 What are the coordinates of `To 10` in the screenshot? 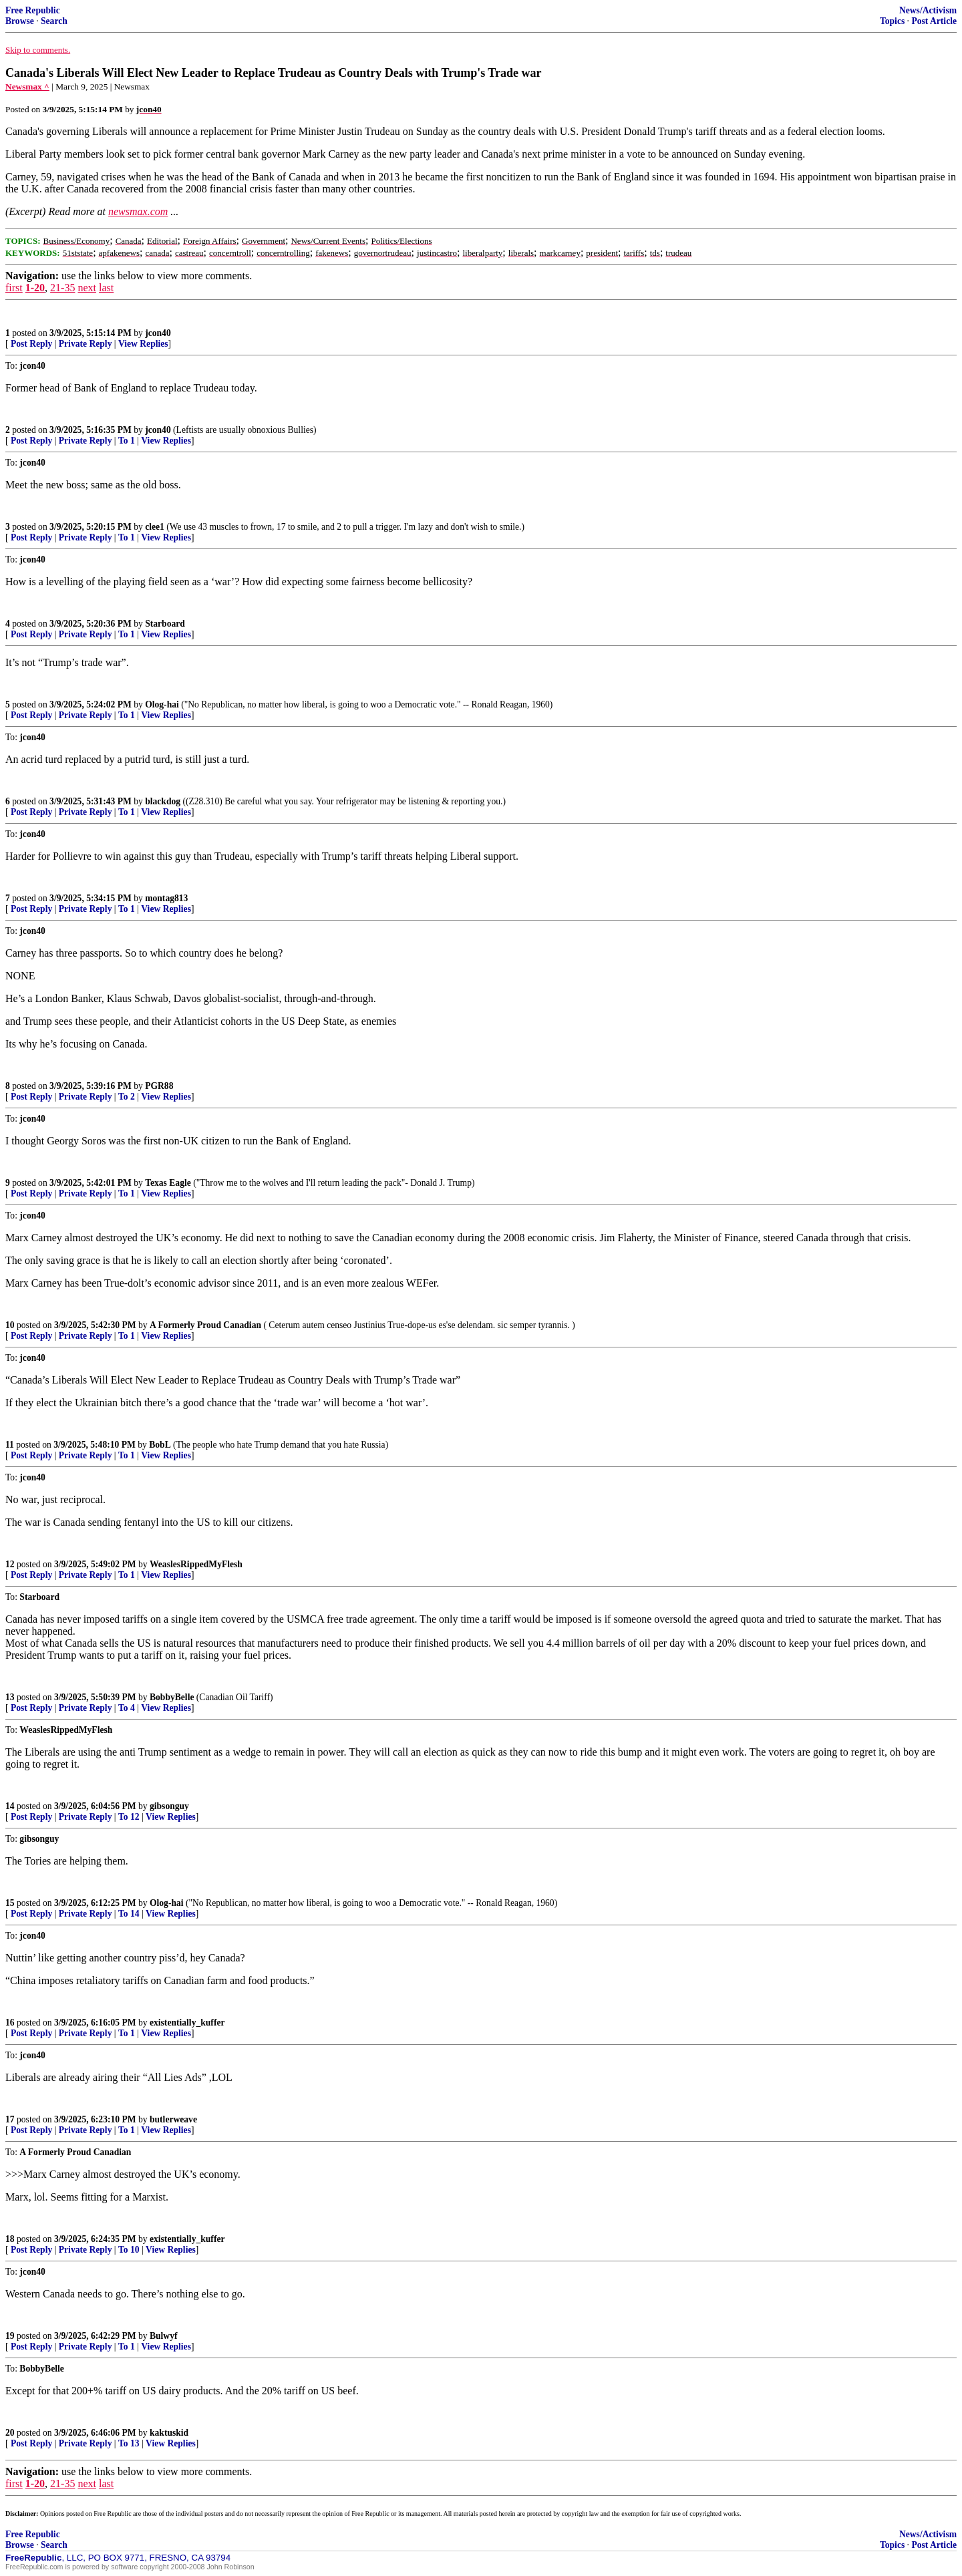 It's located at (129, 2250).